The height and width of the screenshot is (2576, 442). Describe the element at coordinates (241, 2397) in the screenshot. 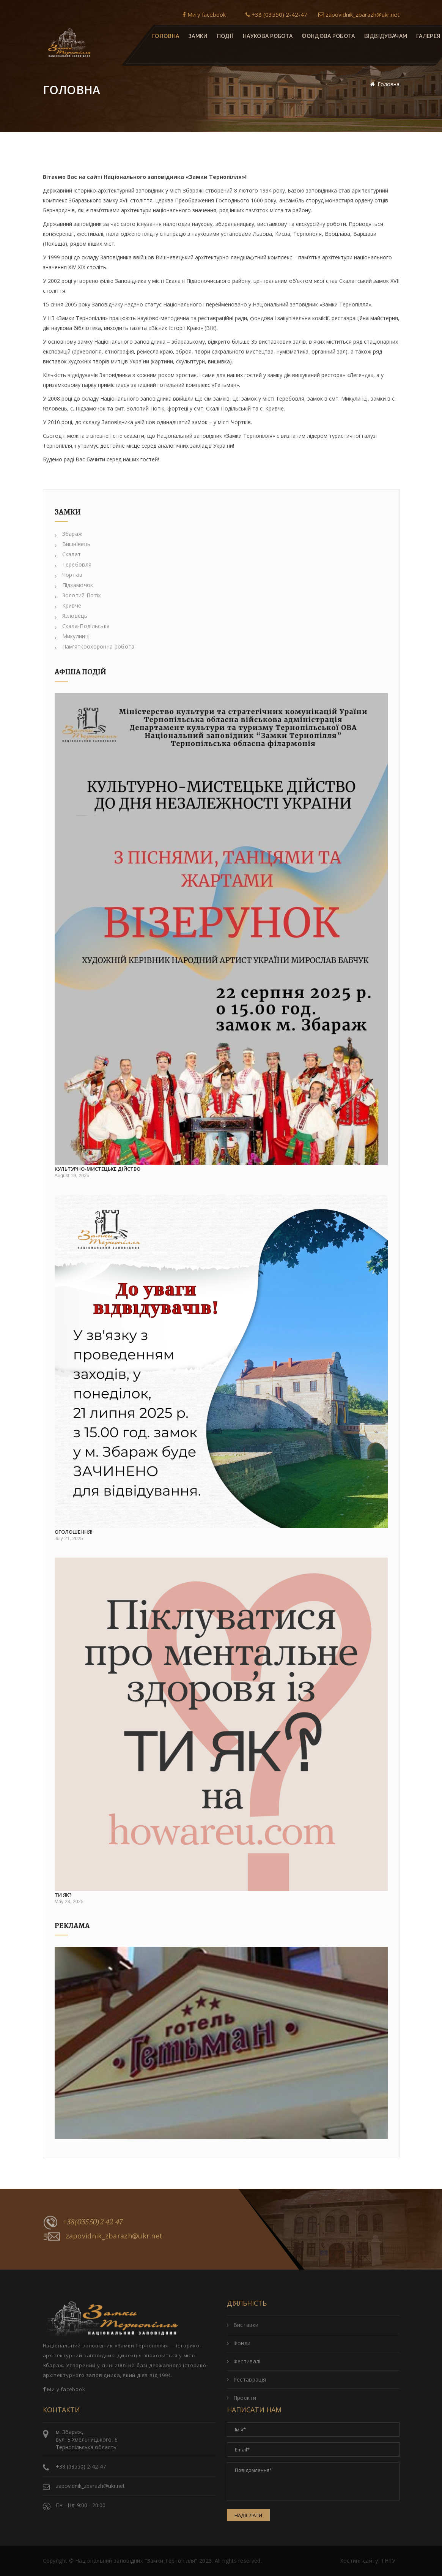

I see `Проекти` at that location.